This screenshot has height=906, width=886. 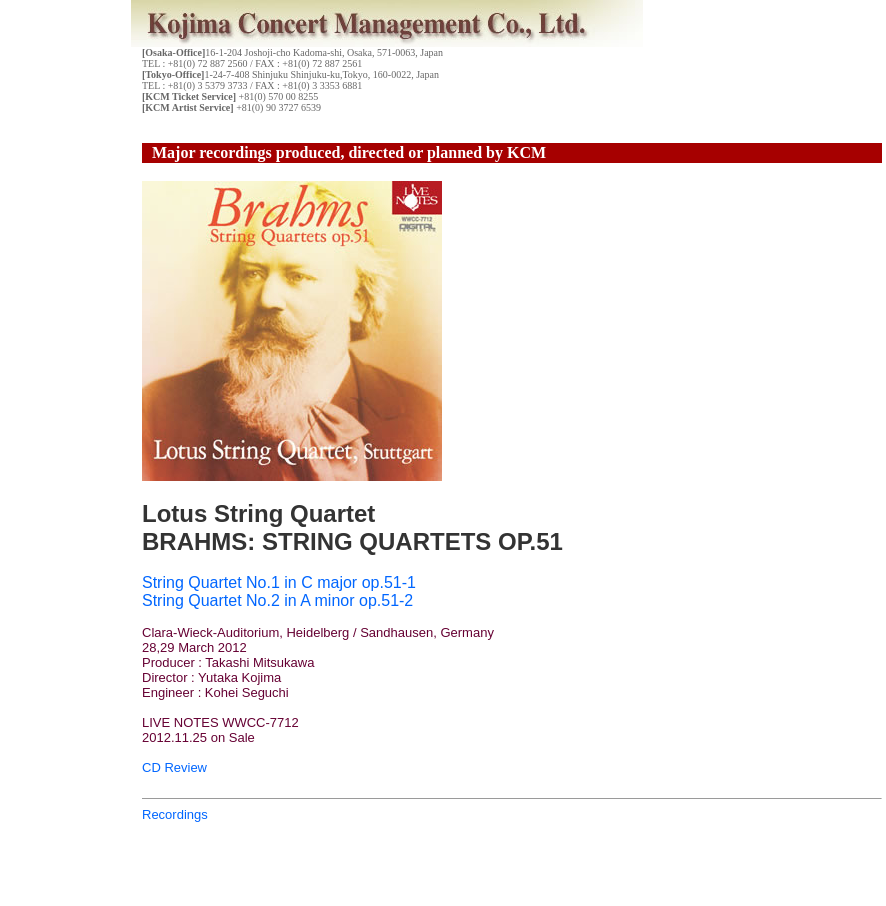 I want to click on Recordings, so click(x=175, y=814).